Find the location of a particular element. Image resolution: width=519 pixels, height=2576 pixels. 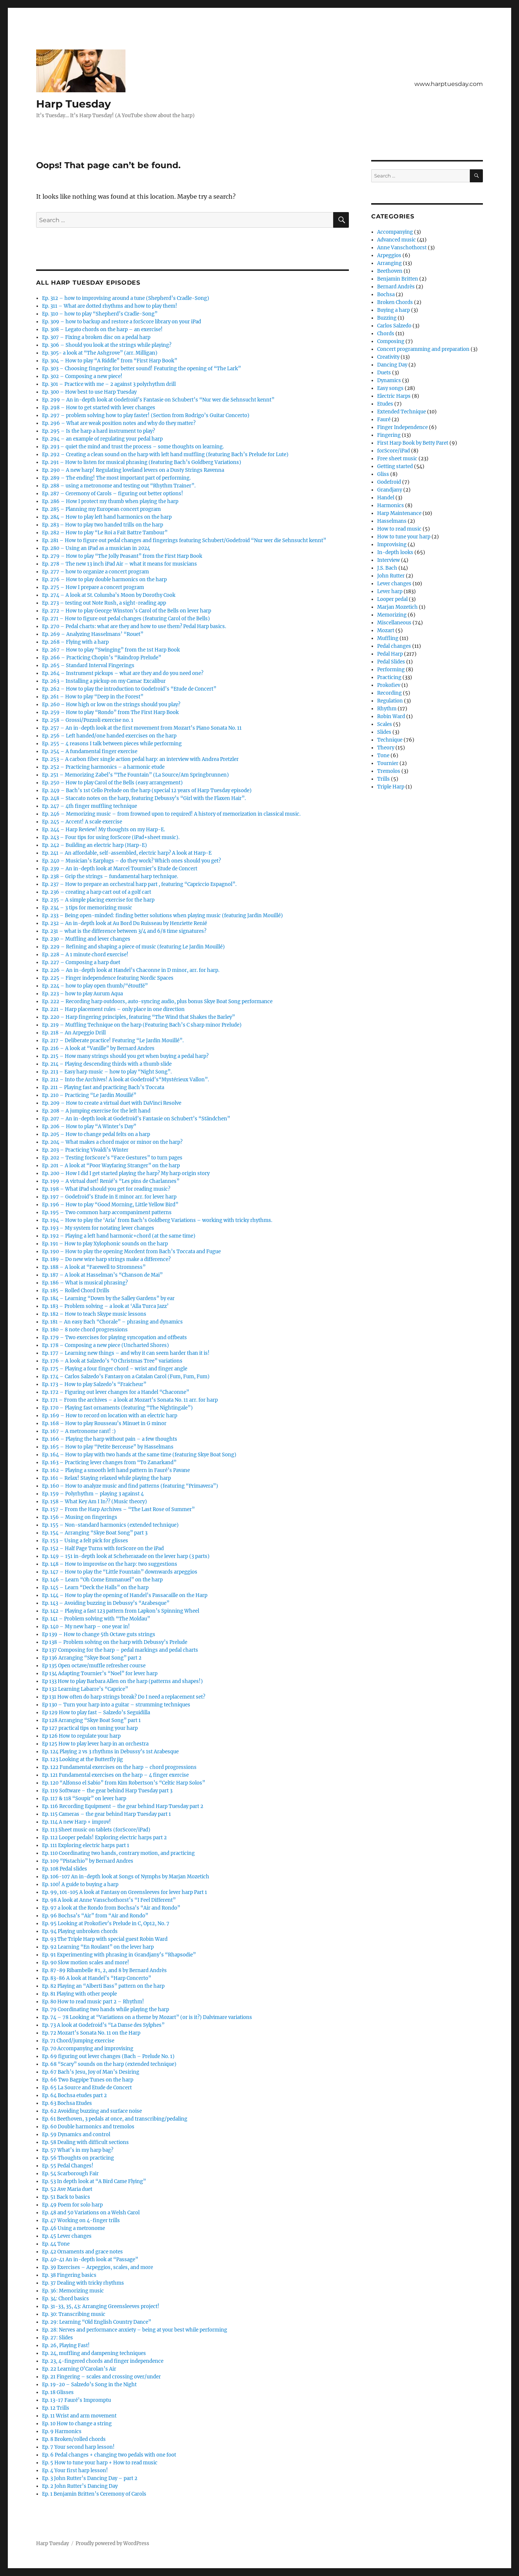

Ep. 194 – How to play the ‘Aria’ from Bach’s Goldberg Variations – working with tricky rhythms. is located at coordinates (157, 1220).